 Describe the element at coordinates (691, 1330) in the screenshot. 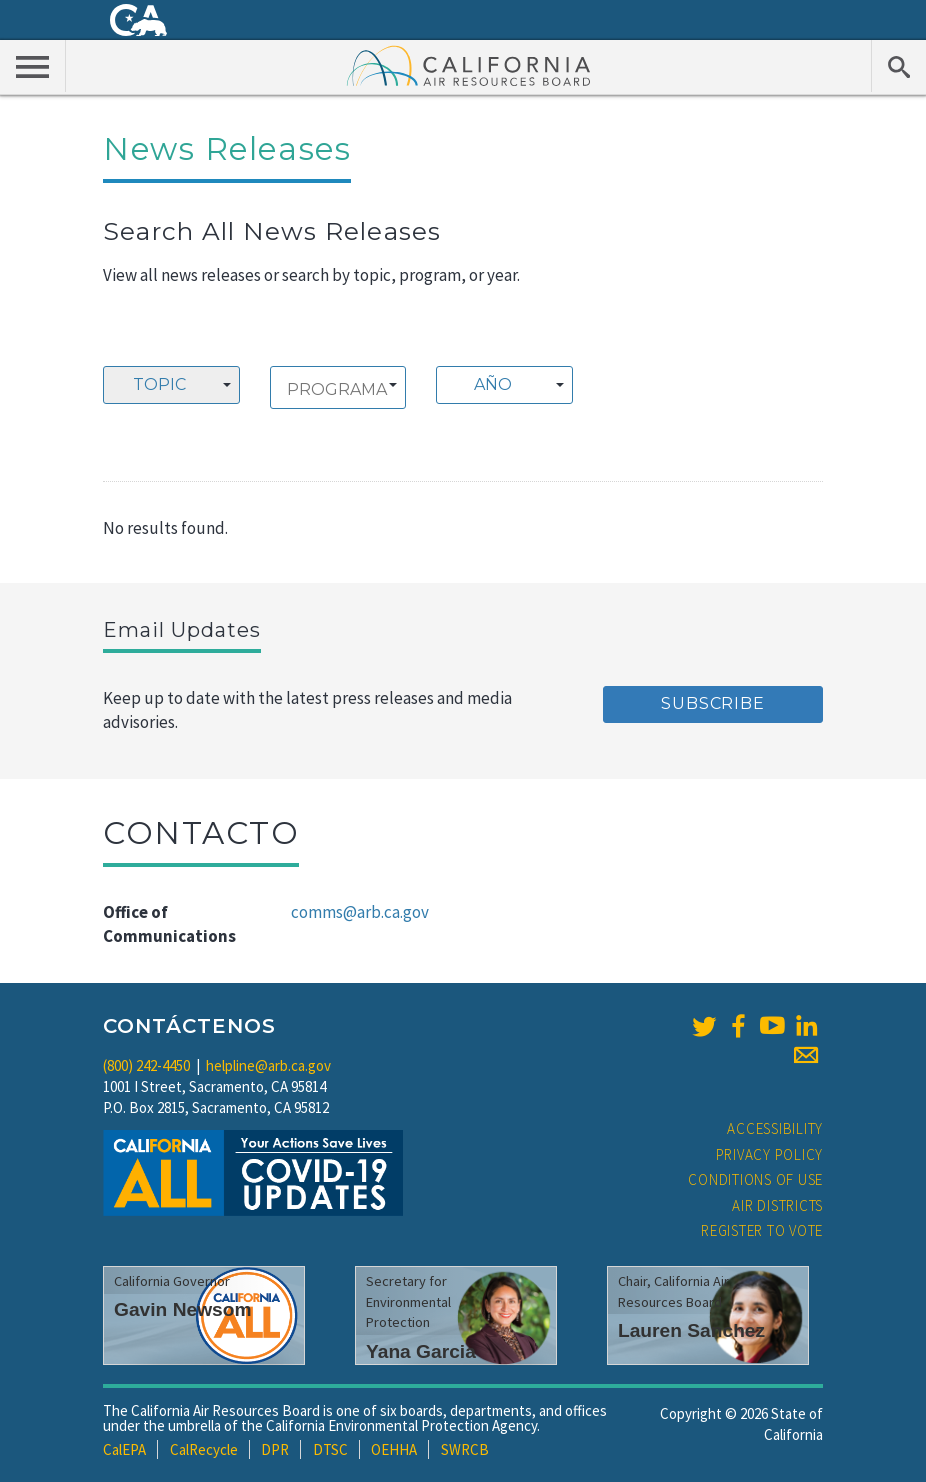

I see `Lauren Sanchez` at that location.